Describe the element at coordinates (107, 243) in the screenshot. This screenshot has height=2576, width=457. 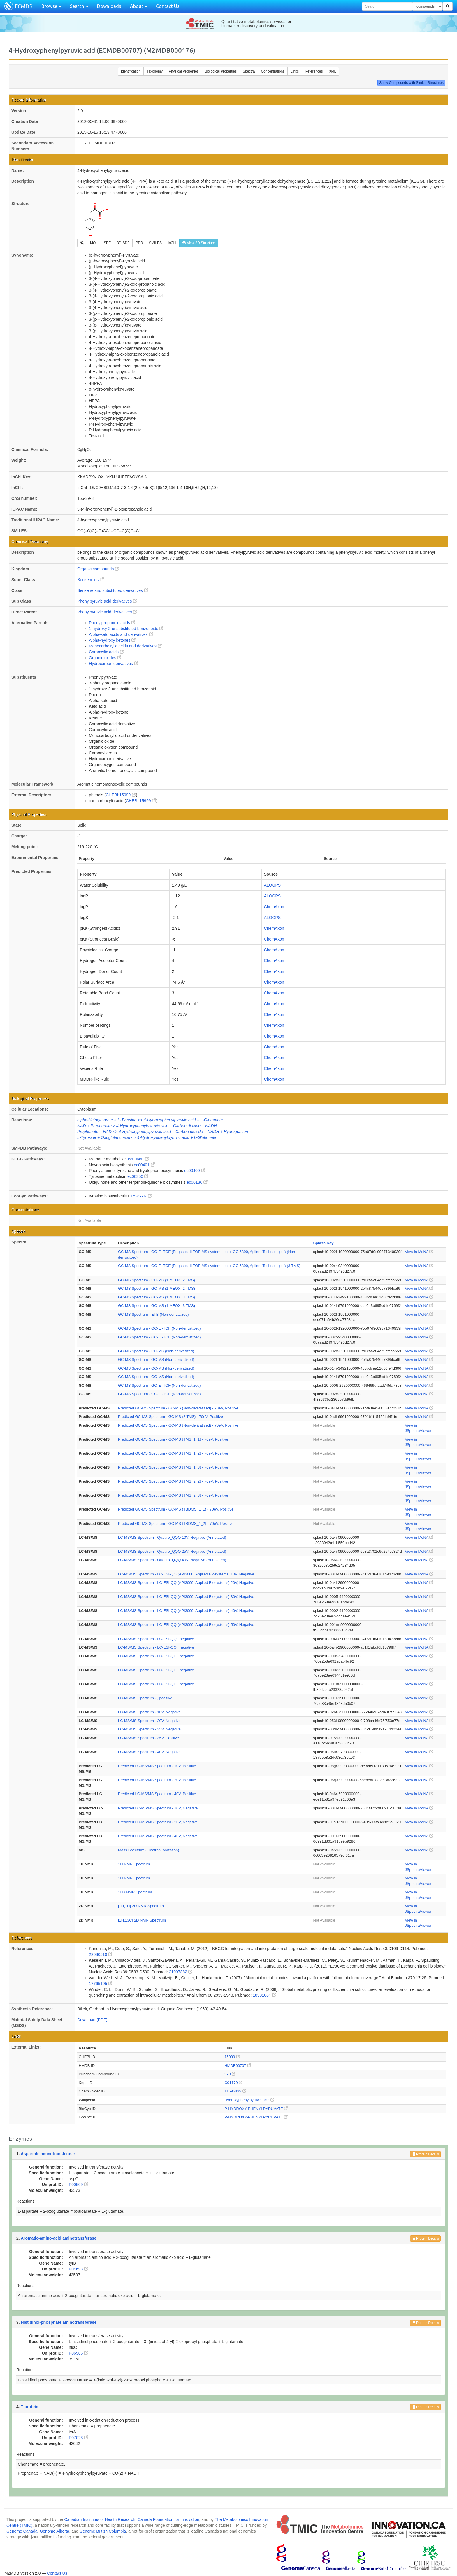
I see `SDF` at that location.